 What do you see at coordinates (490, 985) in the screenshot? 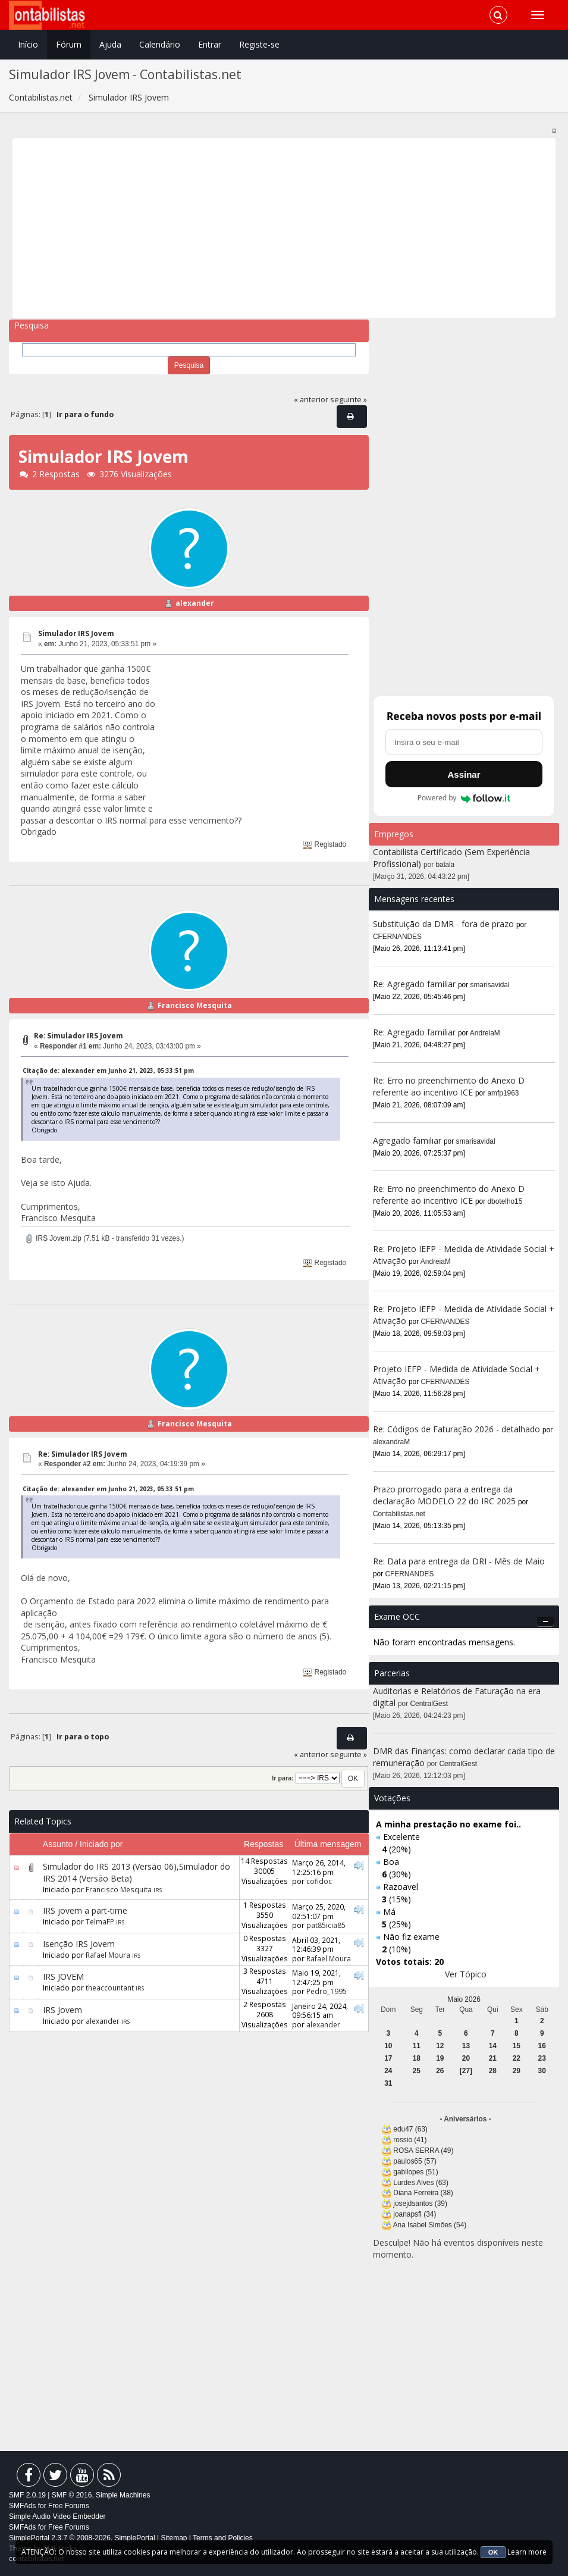
I see `smarisavidal` at bounding box center [490, 985].